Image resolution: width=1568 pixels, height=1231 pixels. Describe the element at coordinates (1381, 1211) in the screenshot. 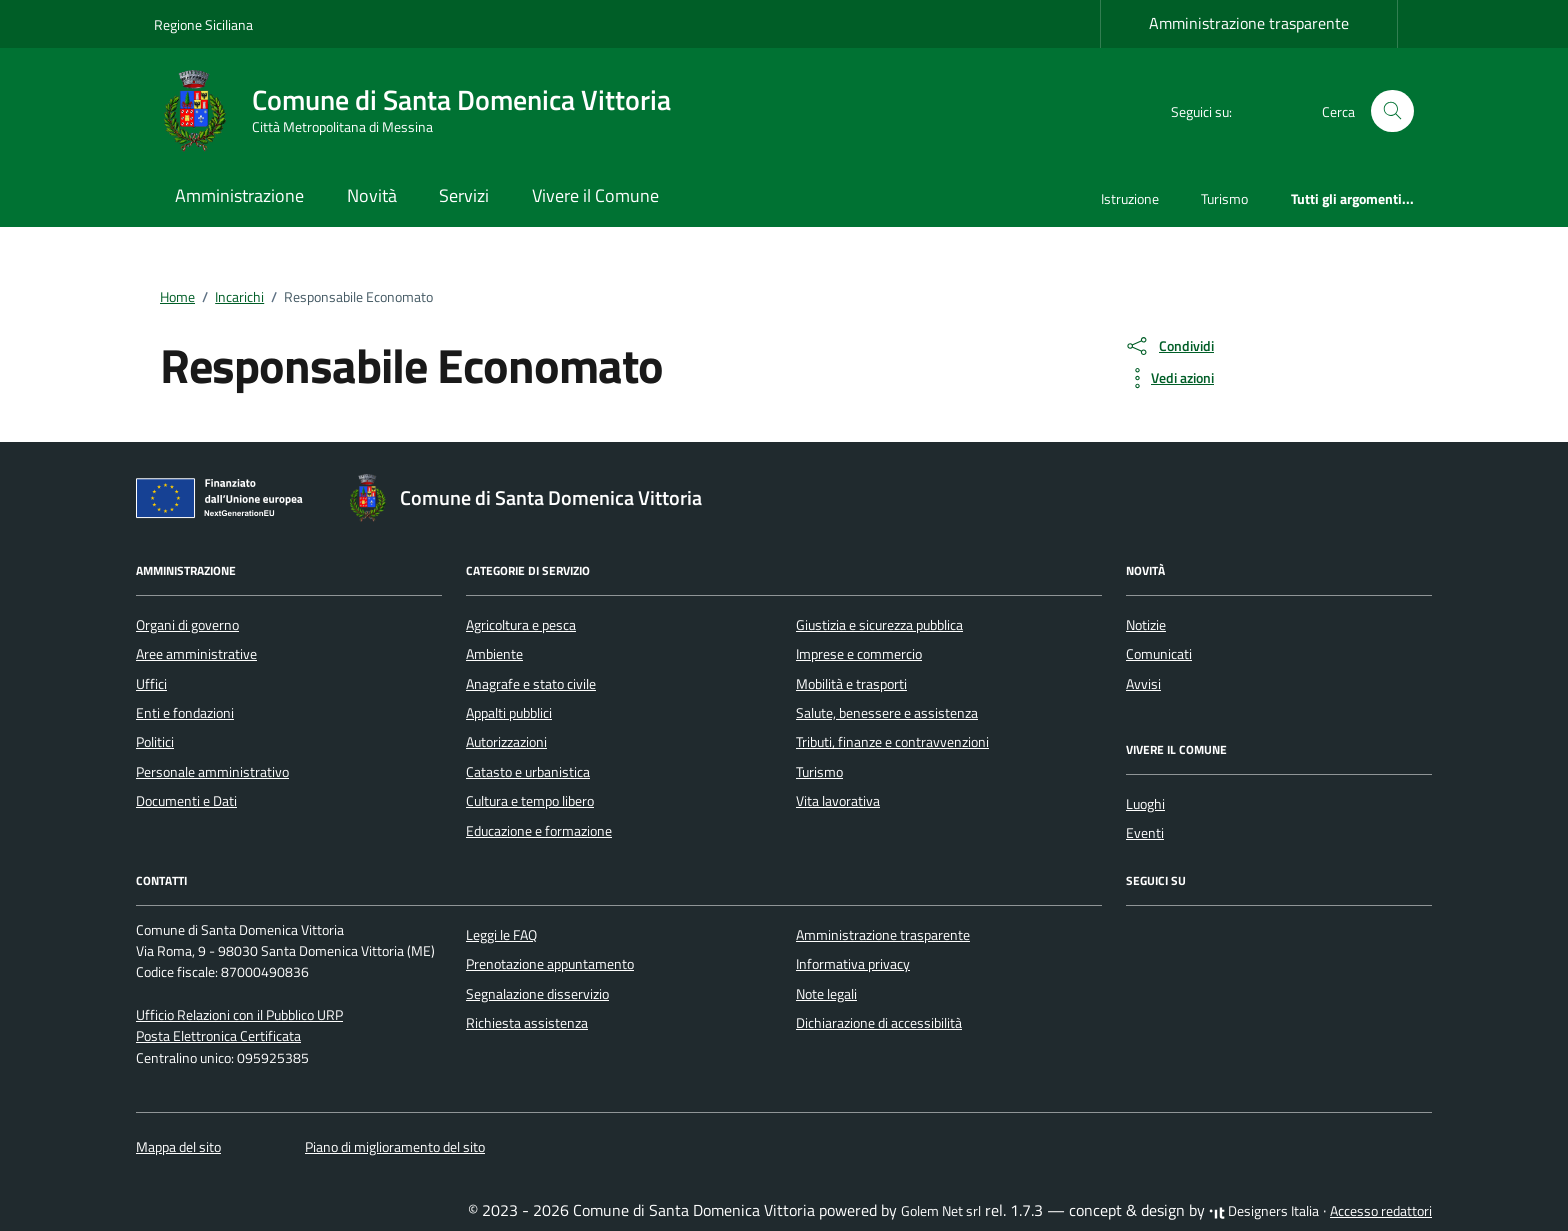

I see `Accesso redattori` at that location.